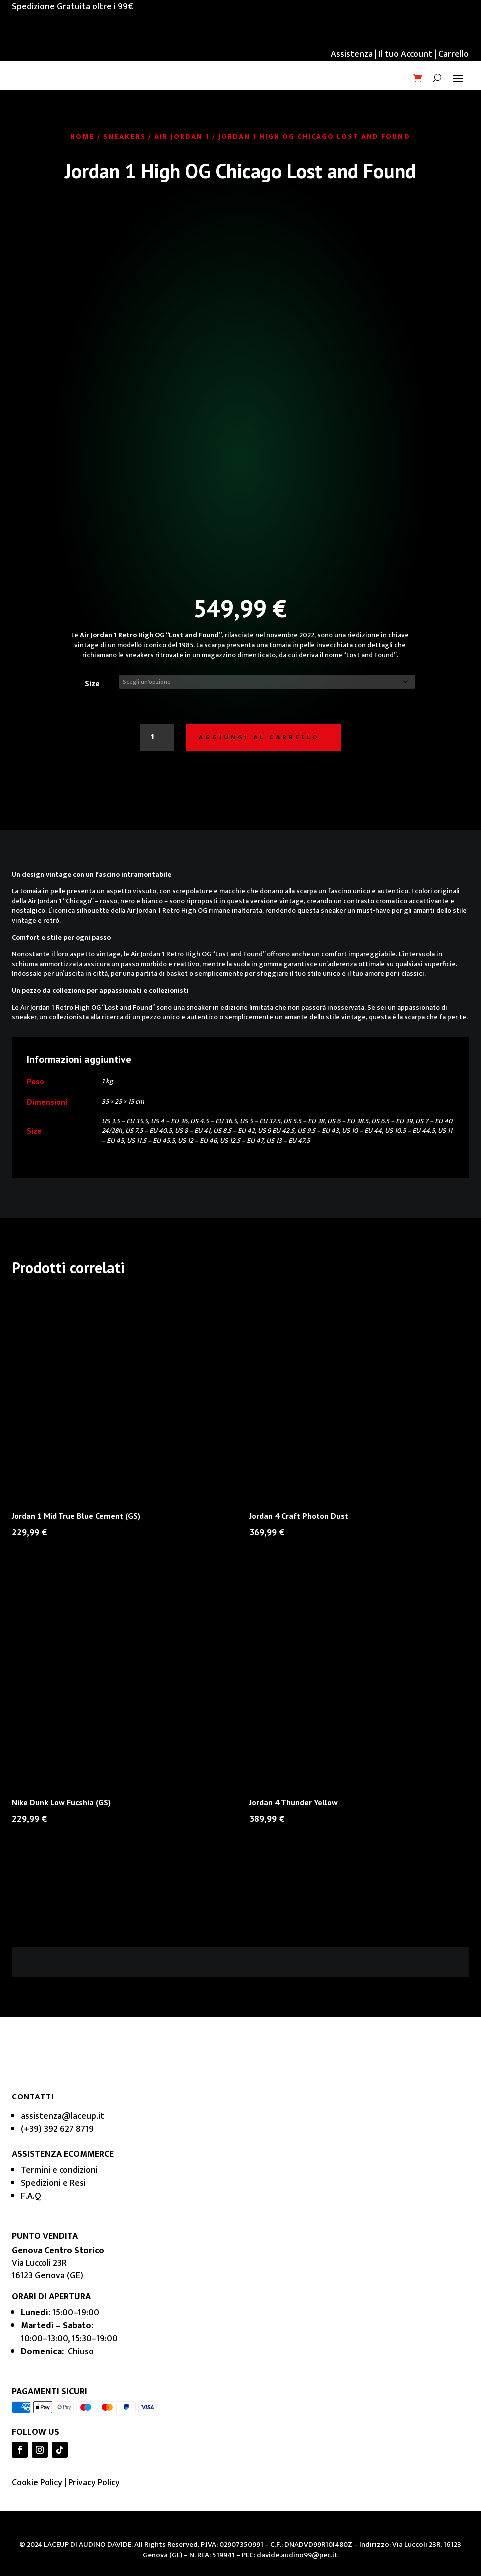  What do you see at coordinates (182, 136) in the screenshot?
I see `Air Jordan 1` at bounding box center [182, 136].